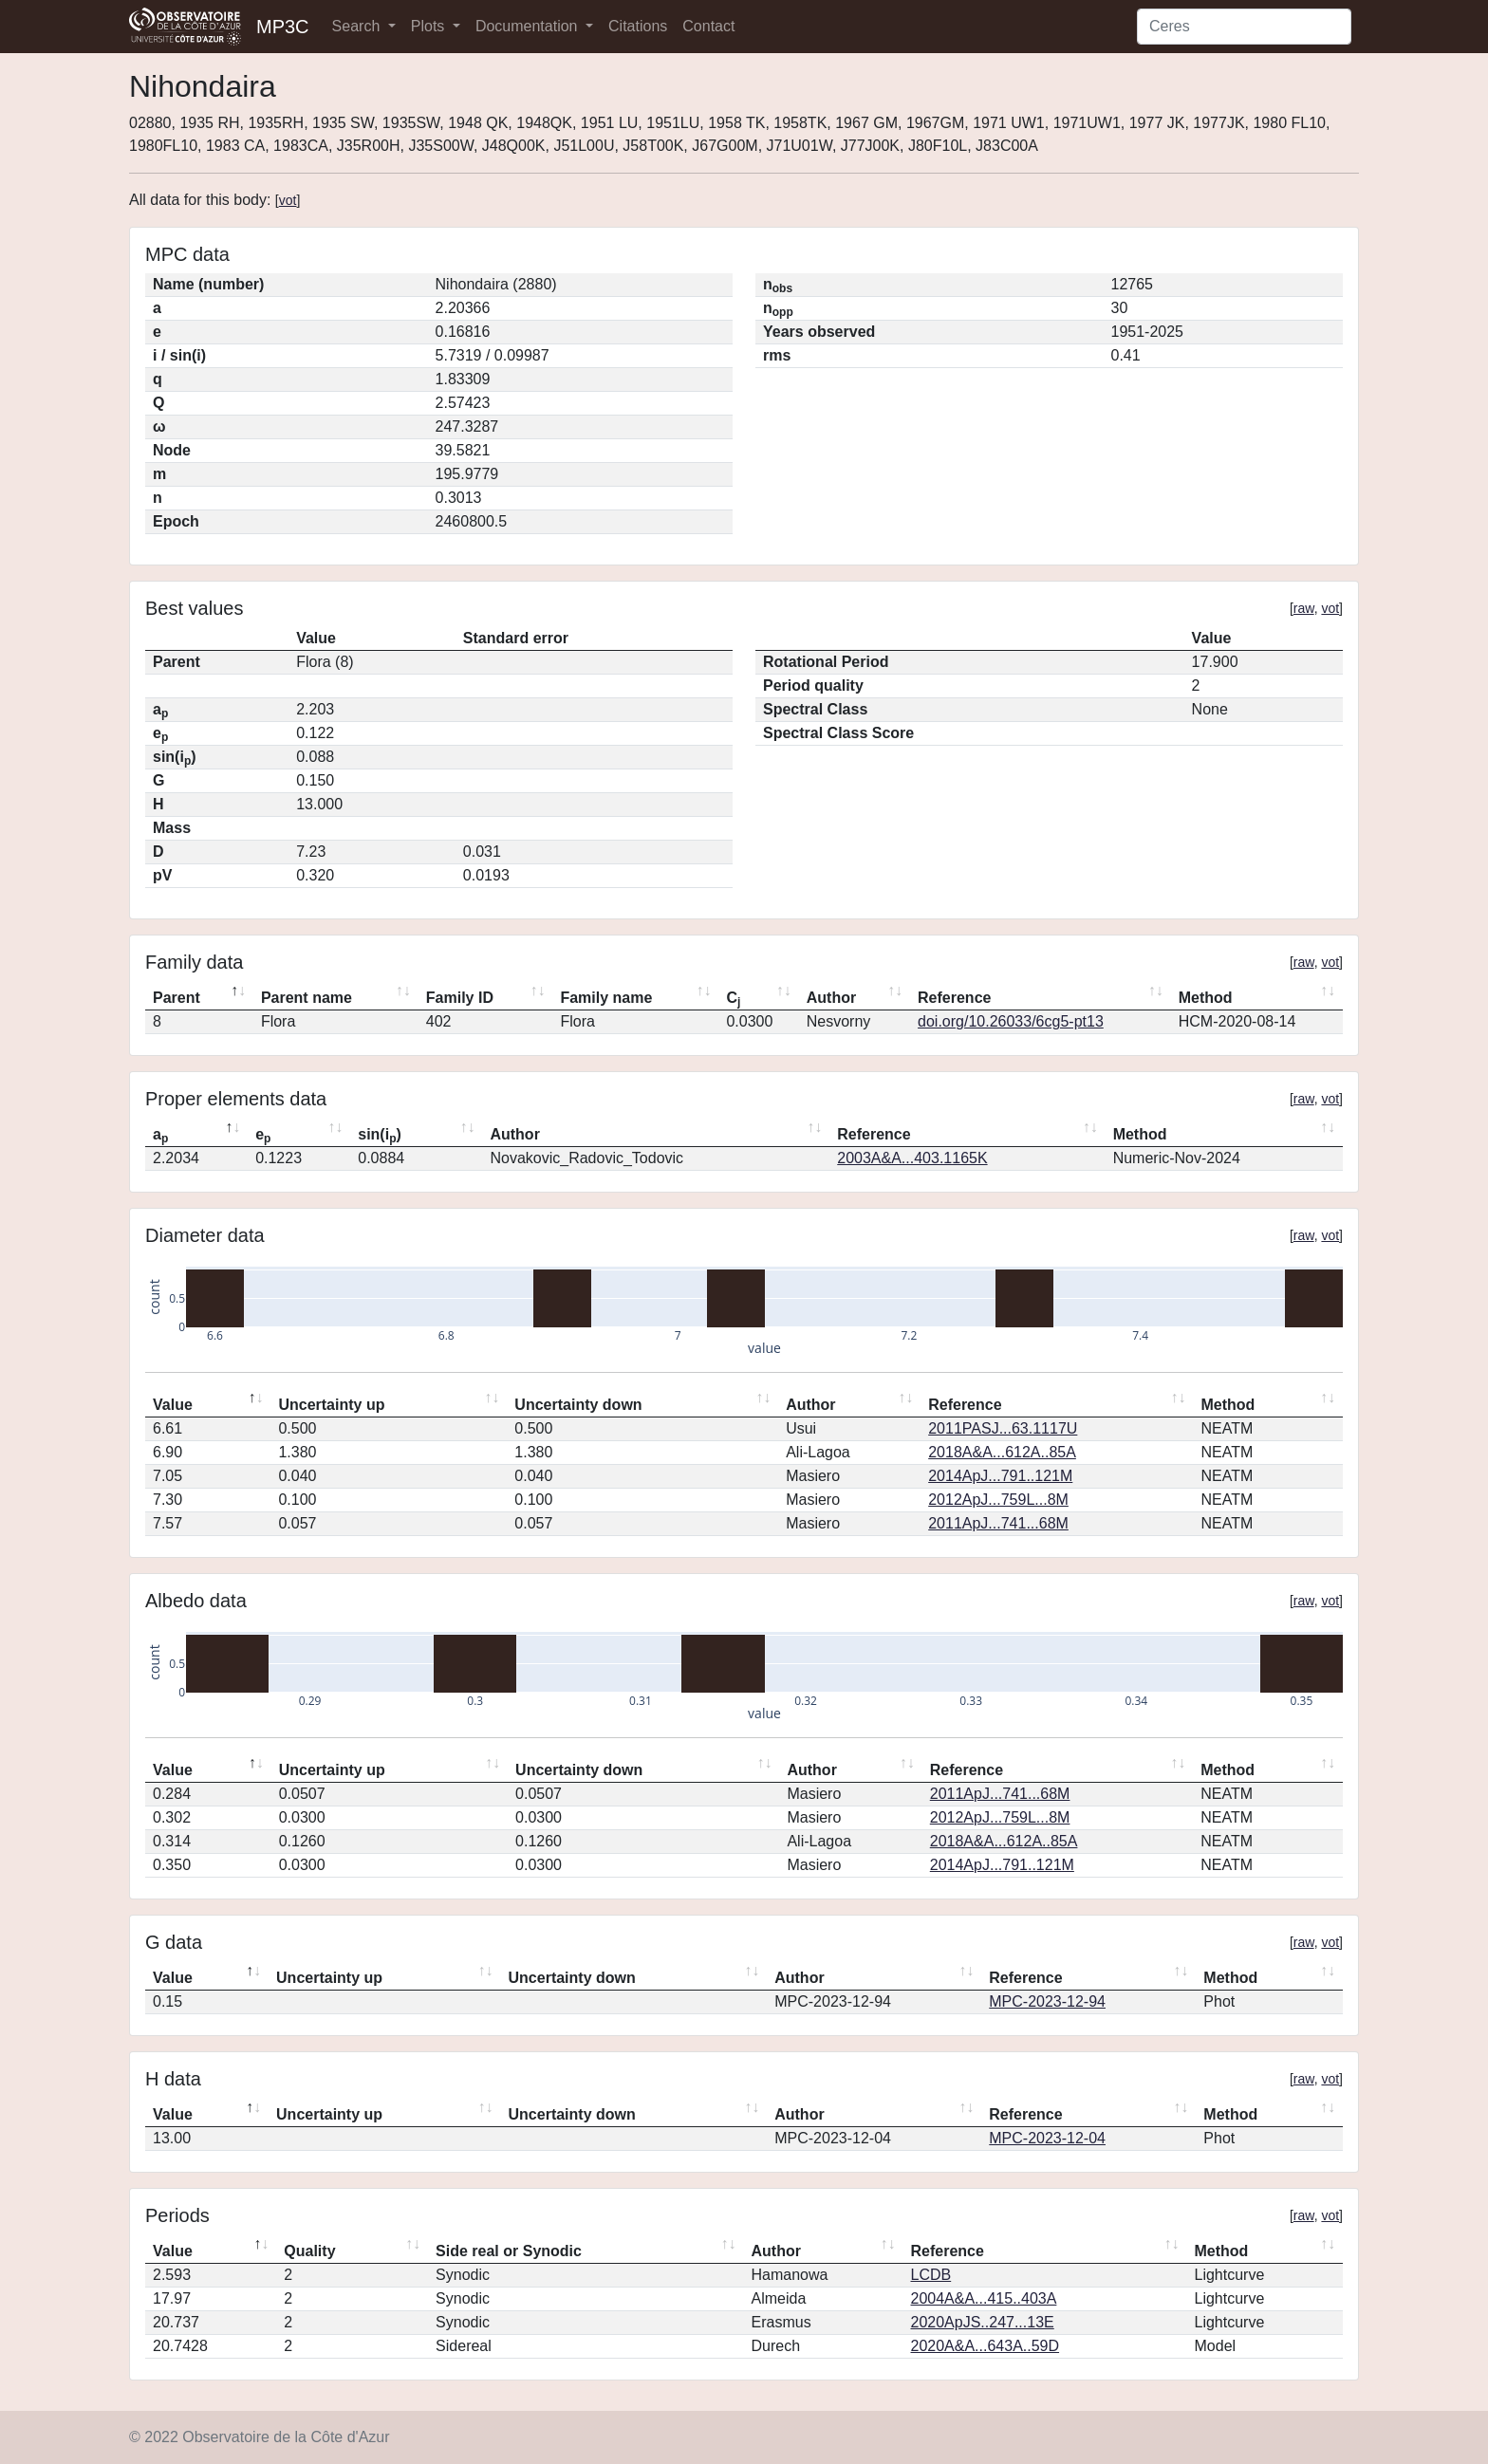  Describe the element at coordinates (306, 998) in the screenshot. I see `Parent name [Parent name: activate to sort column ascending]` at that location.